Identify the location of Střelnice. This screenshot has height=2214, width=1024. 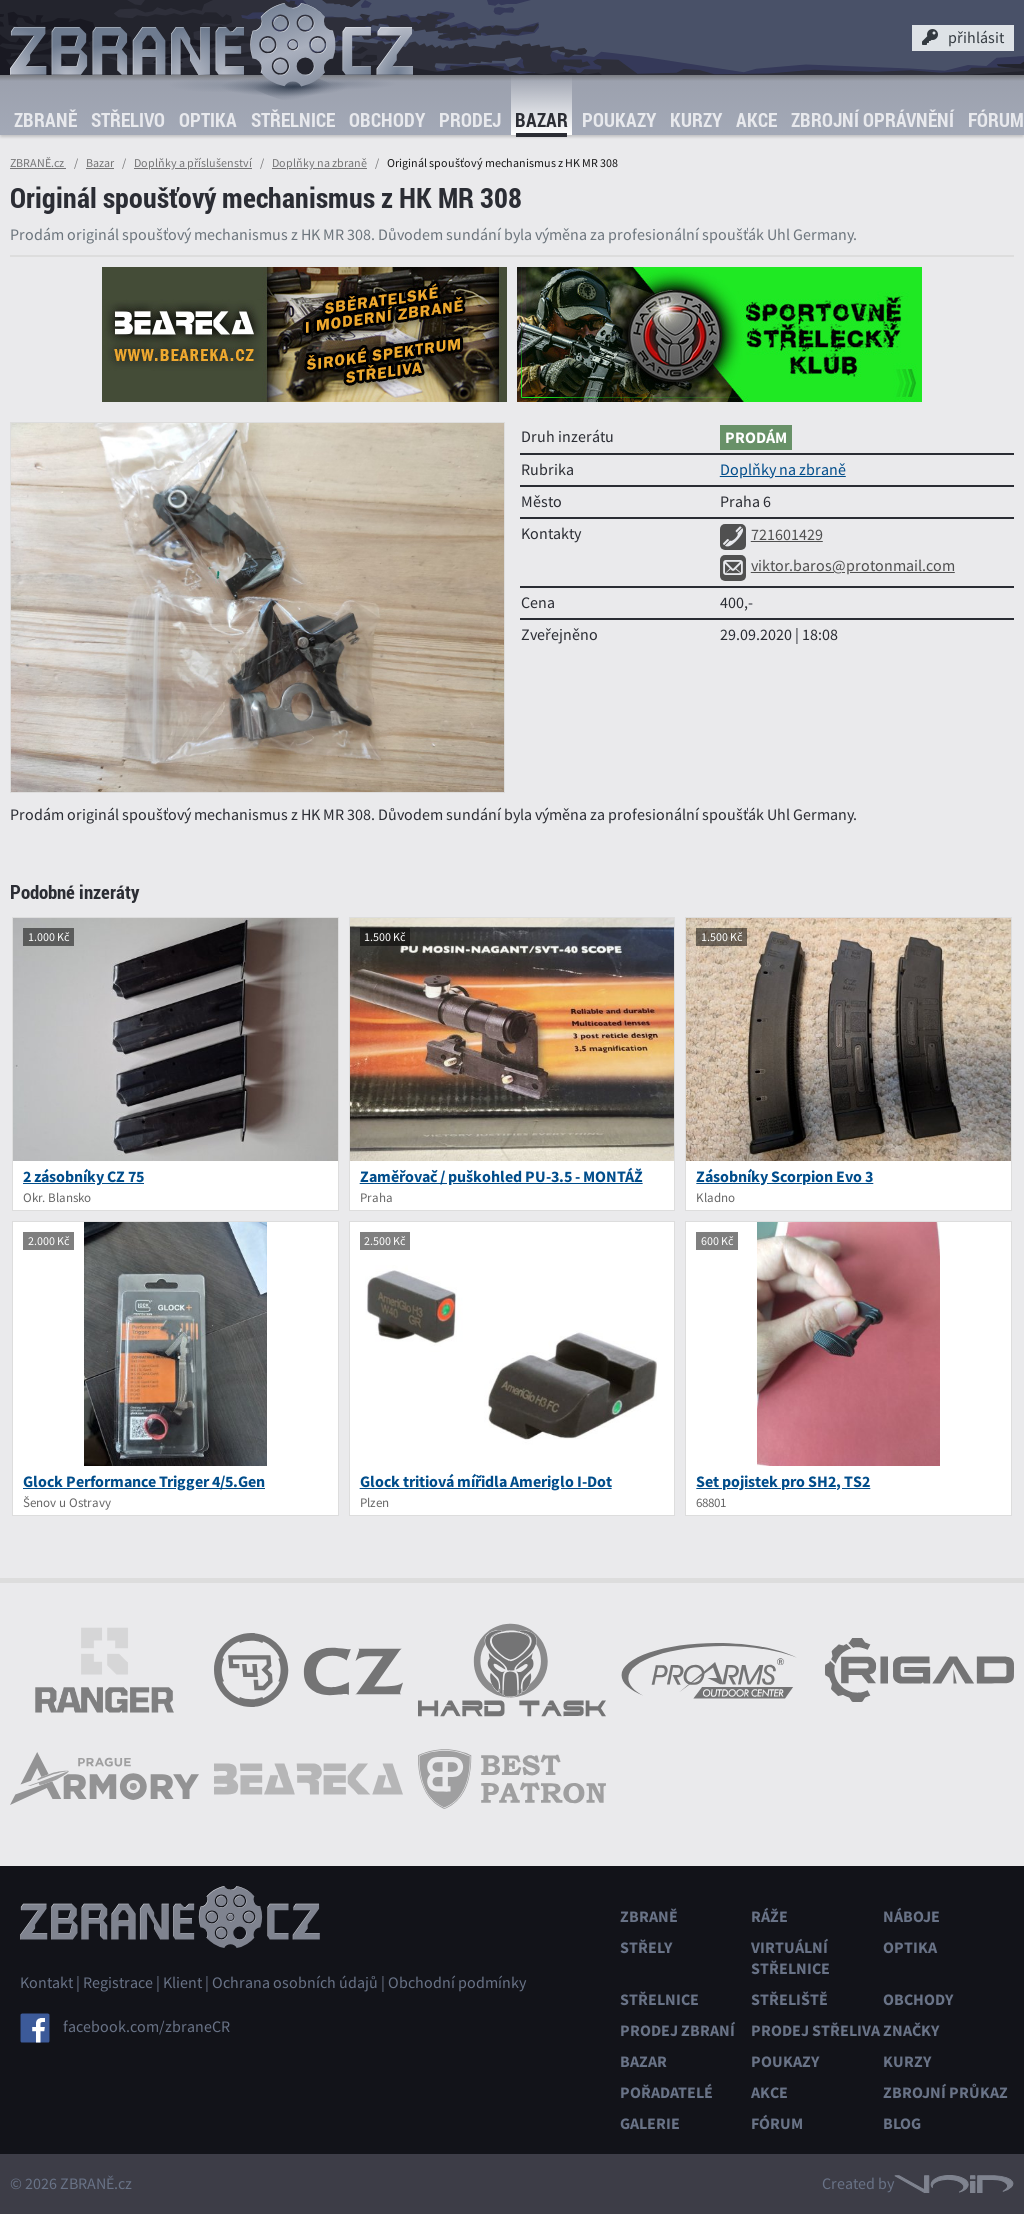
(293, 120).